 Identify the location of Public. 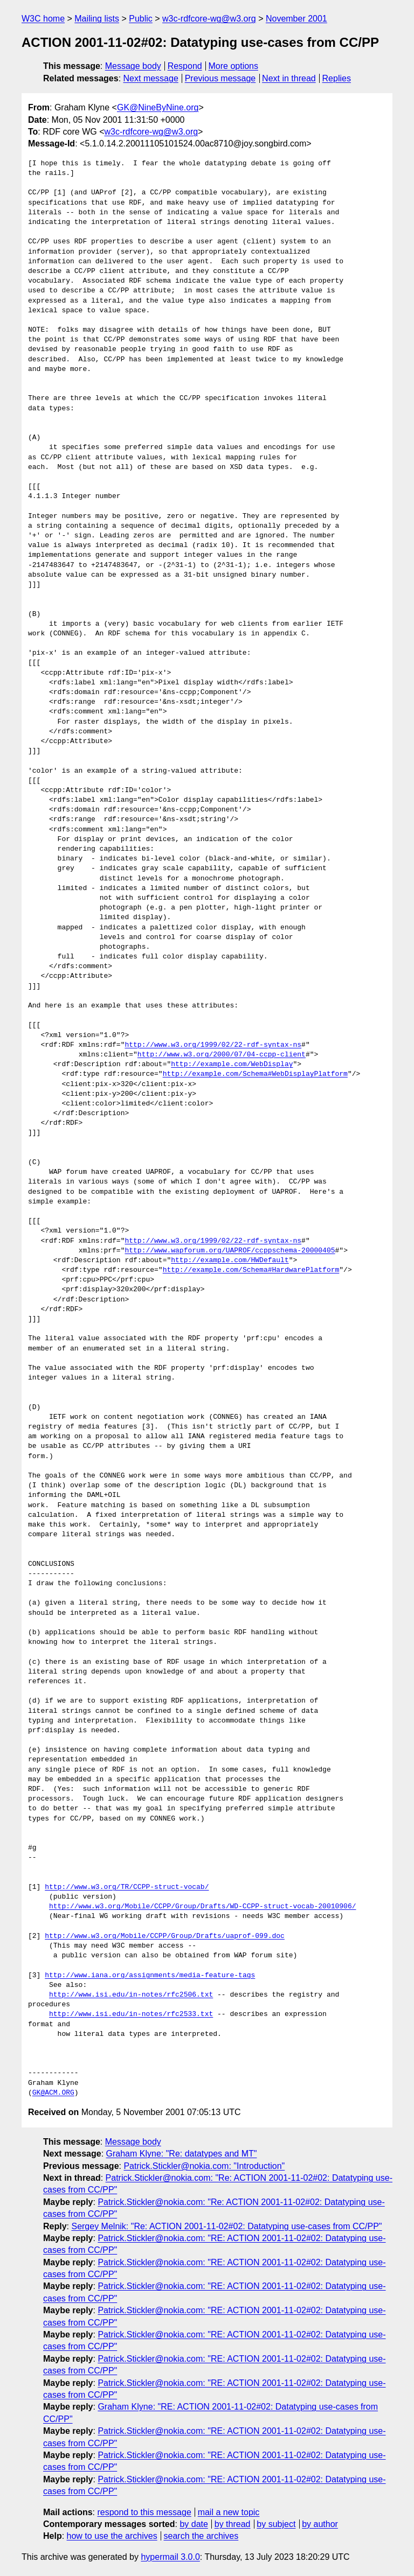
(141, 18).